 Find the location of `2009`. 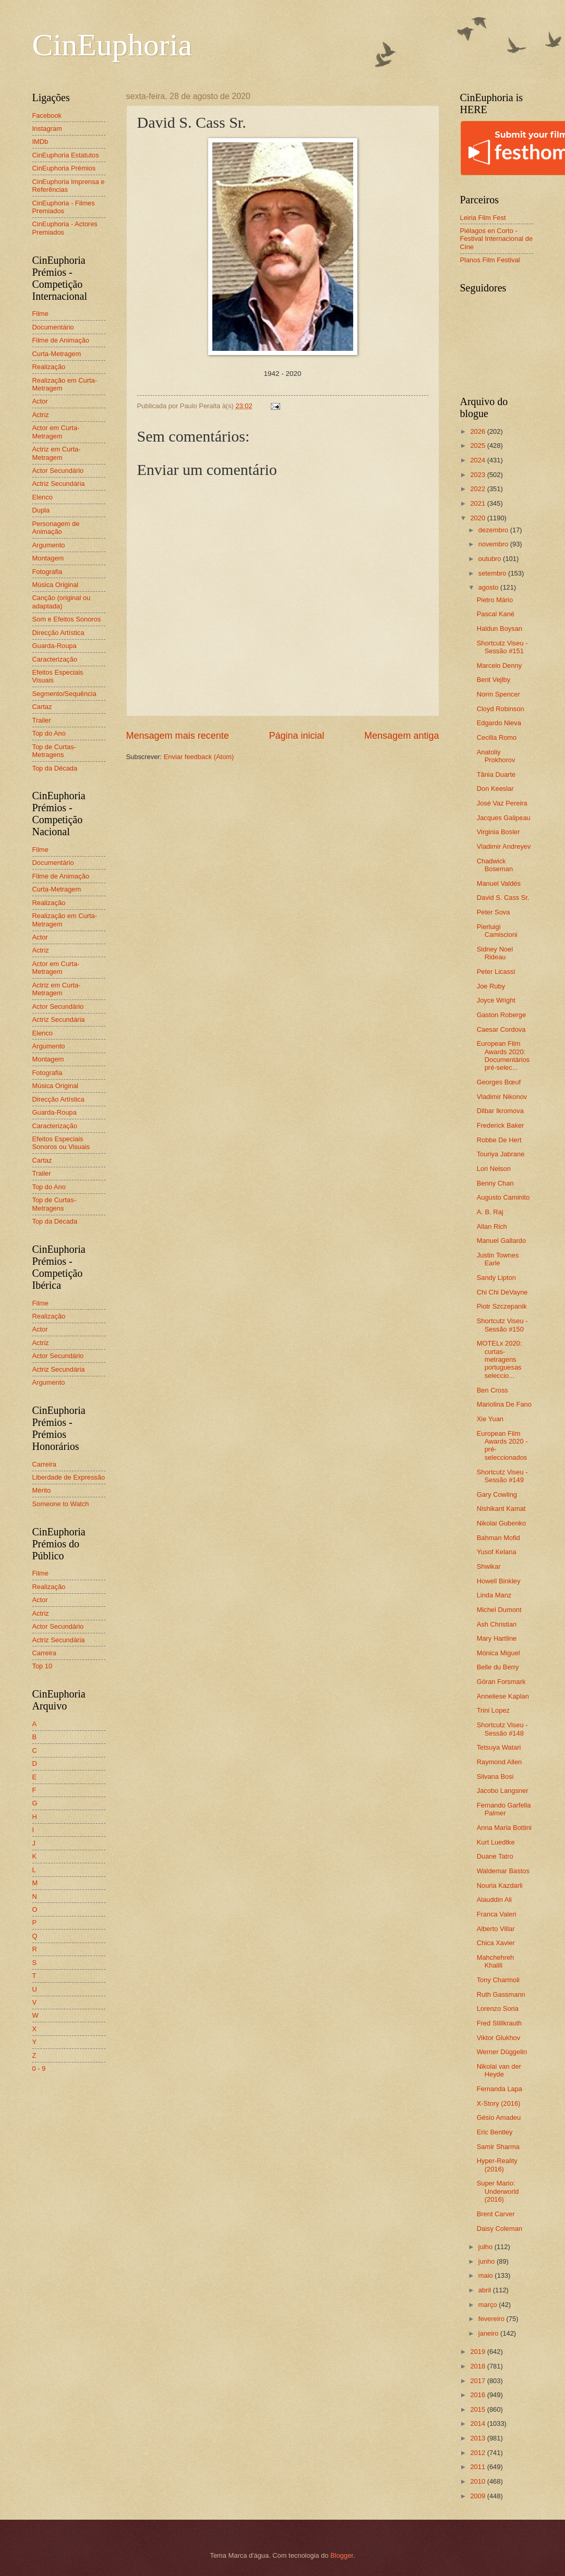

2009 is located at coordinates (478, 2496).